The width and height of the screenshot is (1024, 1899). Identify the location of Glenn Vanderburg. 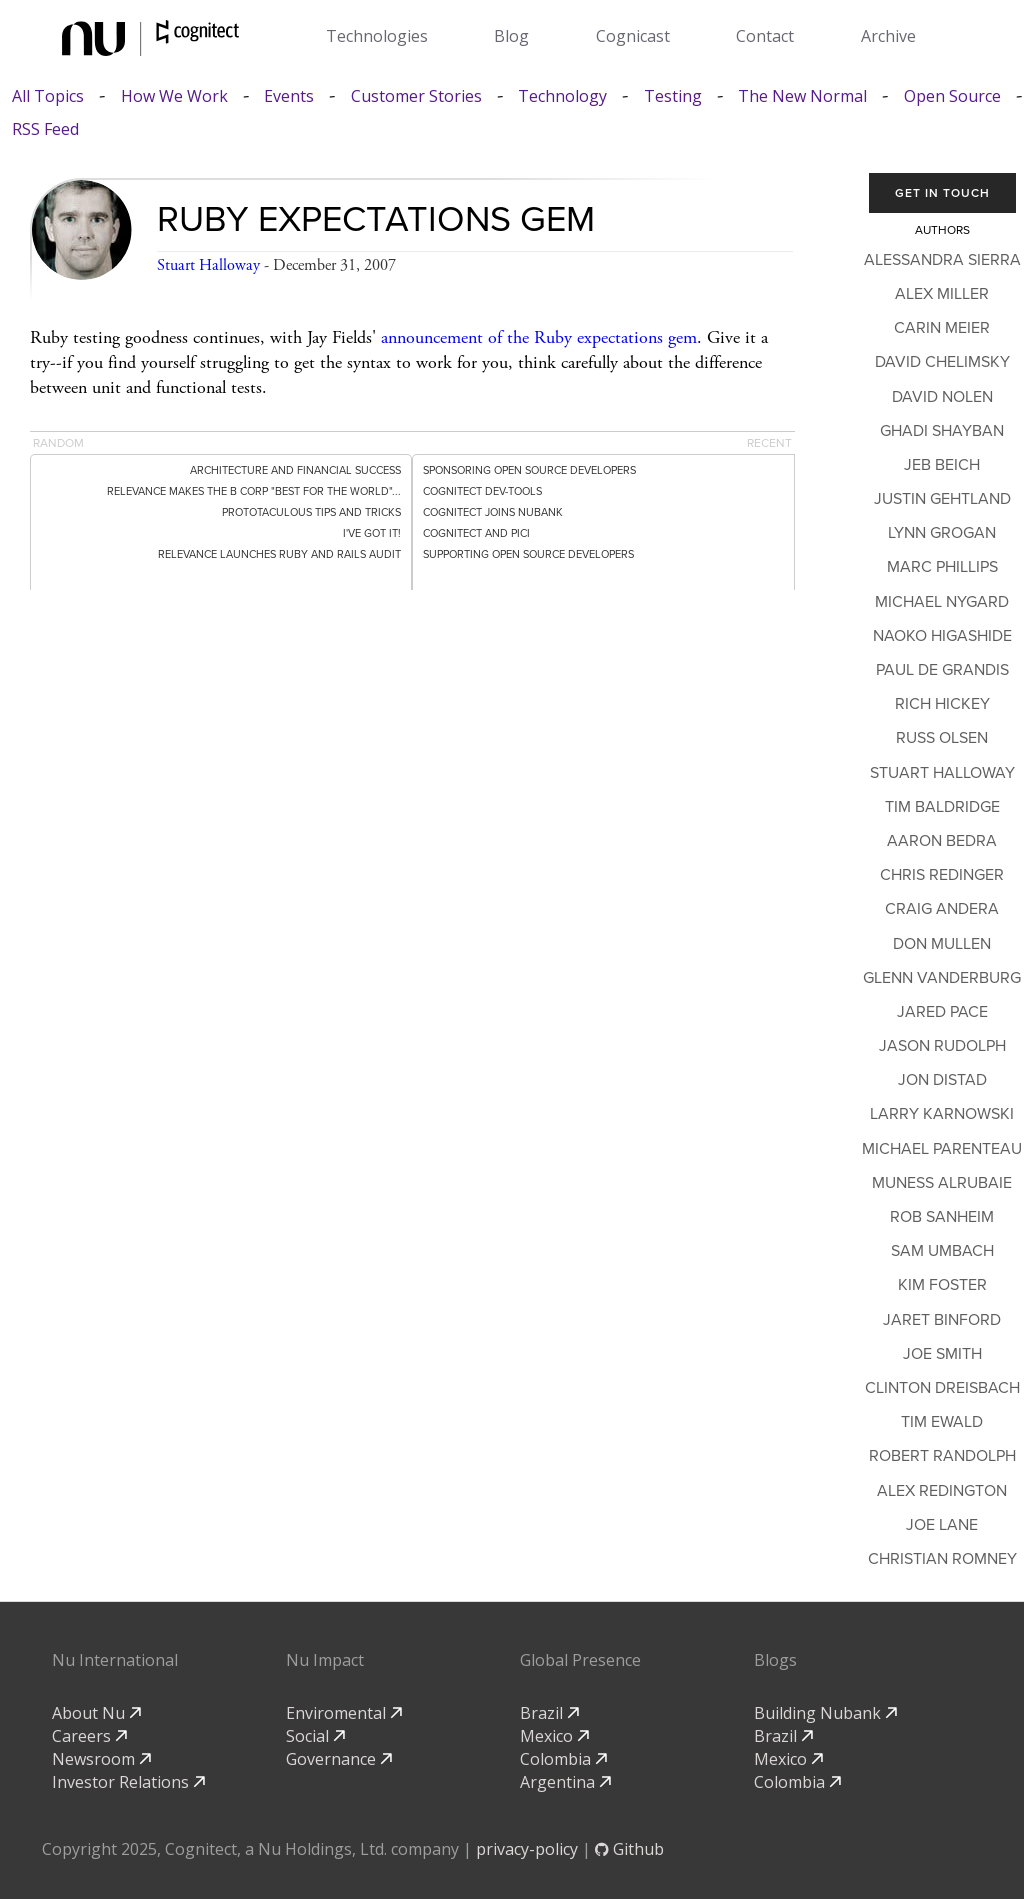
(942, 978).